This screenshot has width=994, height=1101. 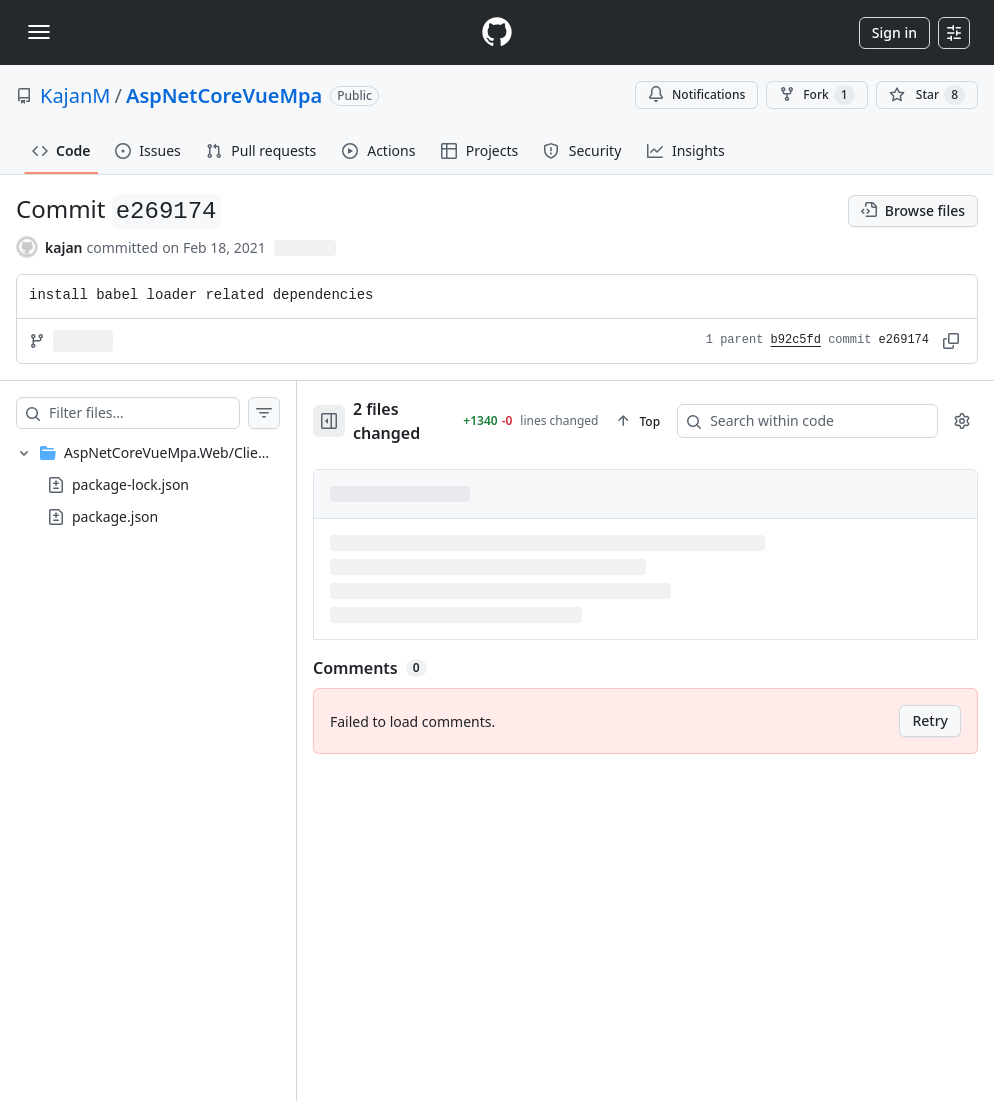 I want to click on [treeitem], so click(x=148, y=485).